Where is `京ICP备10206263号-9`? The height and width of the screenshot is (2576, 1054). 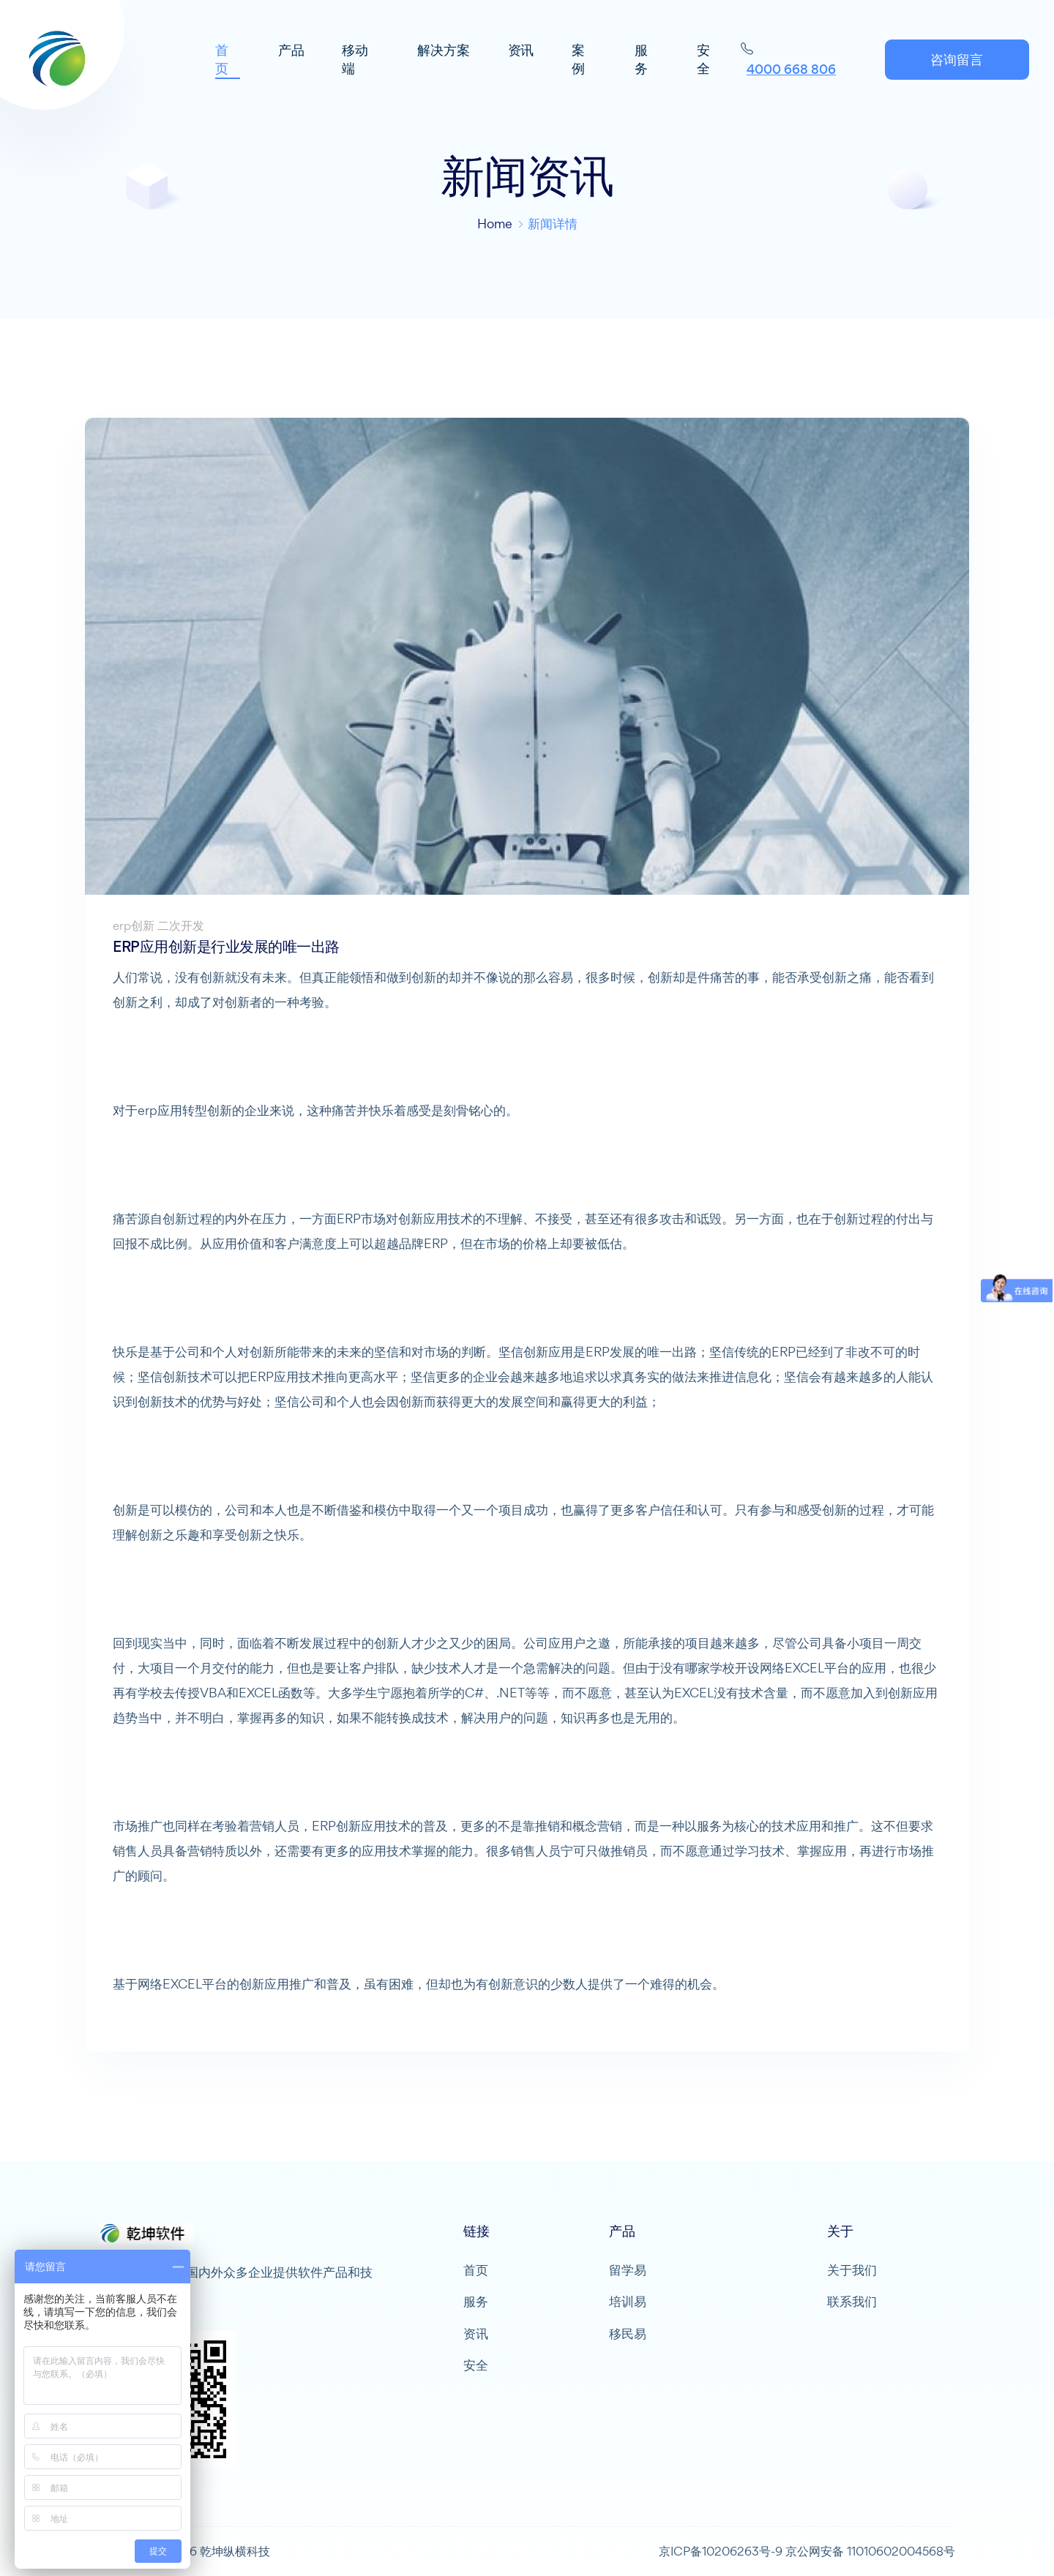
京ICP备10206263号-9 is located at coordinates (720, 2551).